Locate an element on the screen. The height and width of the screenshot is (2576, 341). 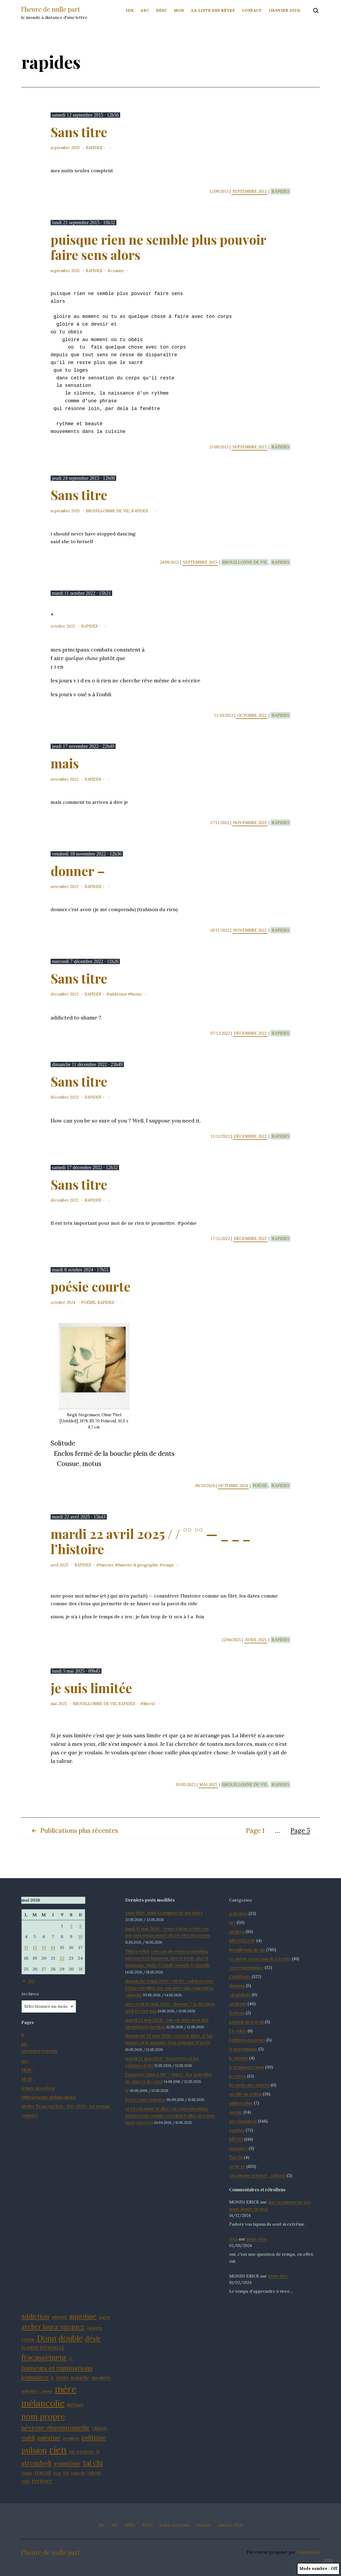
Tai chi is located at coordinates (236, 2157).